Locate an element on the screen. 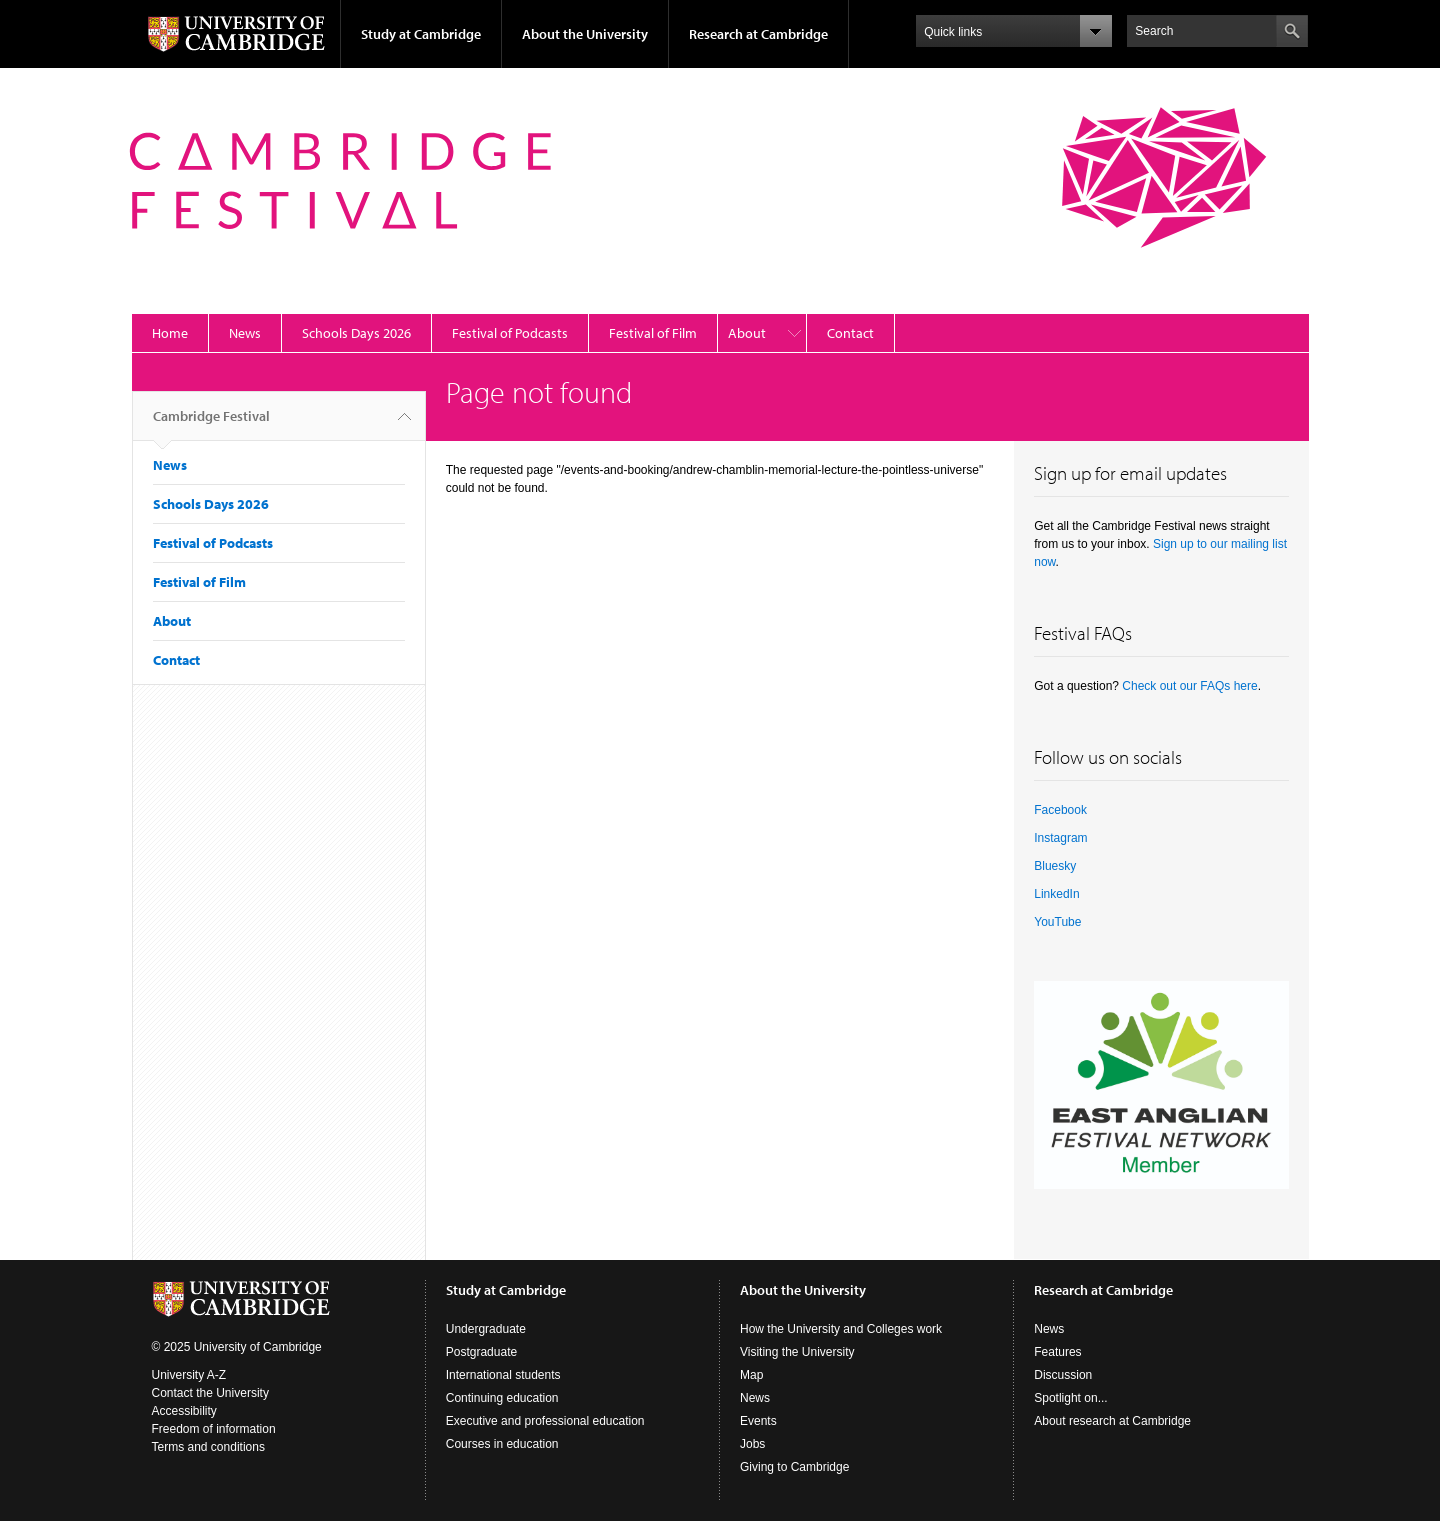 This screenshot has height=1521, width=1440. Freedom of information is located at coordinates (214, 1429).